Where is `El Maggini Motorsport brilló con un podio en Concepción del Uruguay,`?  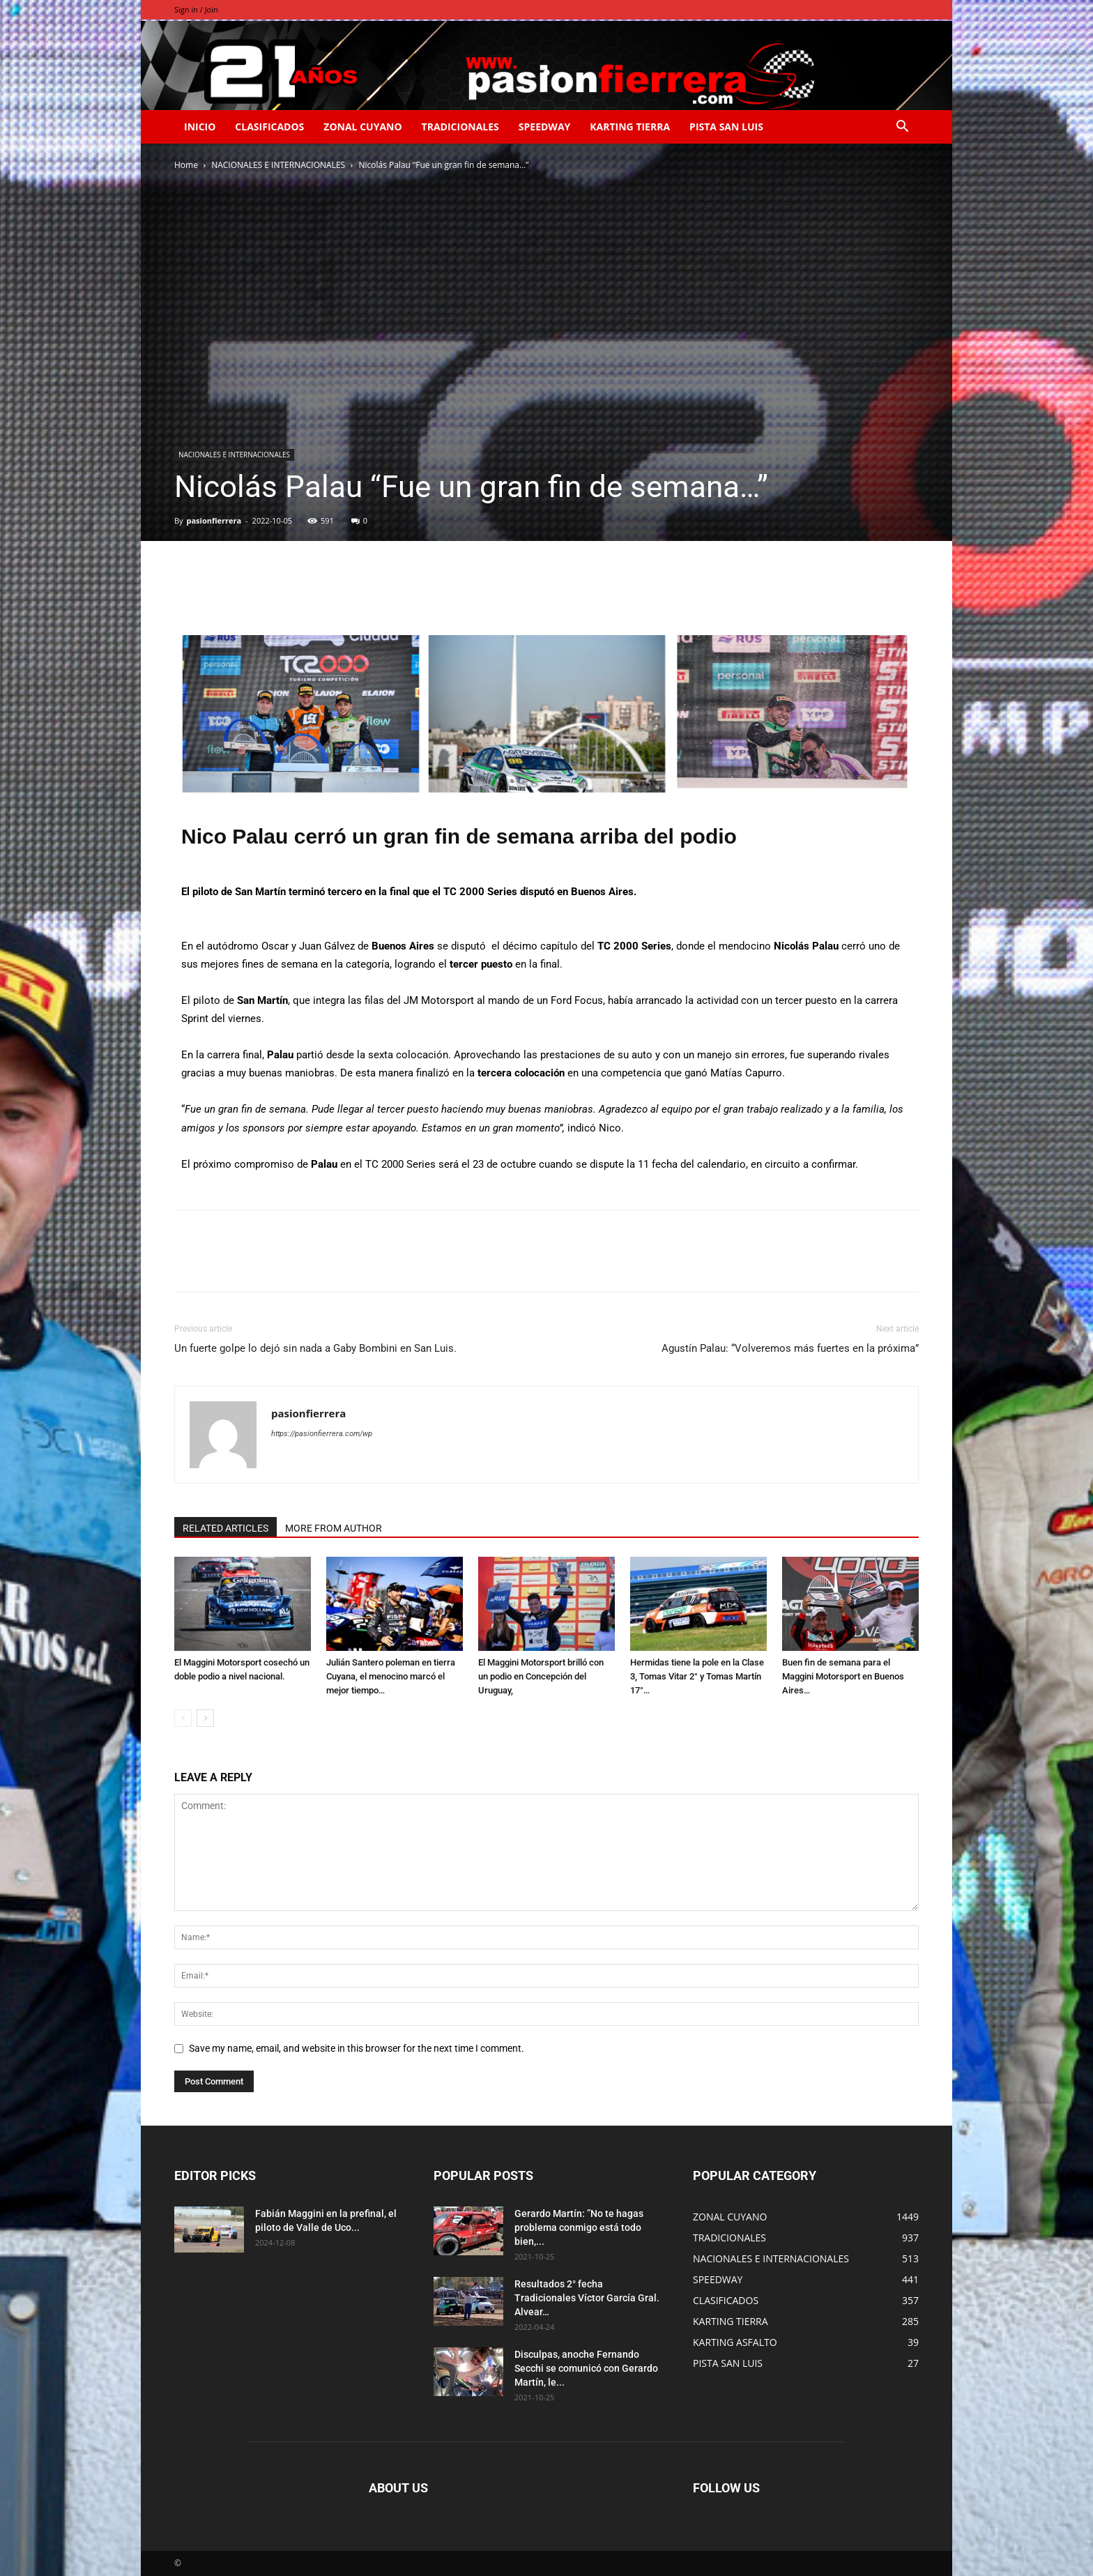 El Maggini Motorsport brilló con un podio en Concepción del Uruguay, is located at coordinates (541, 1676).